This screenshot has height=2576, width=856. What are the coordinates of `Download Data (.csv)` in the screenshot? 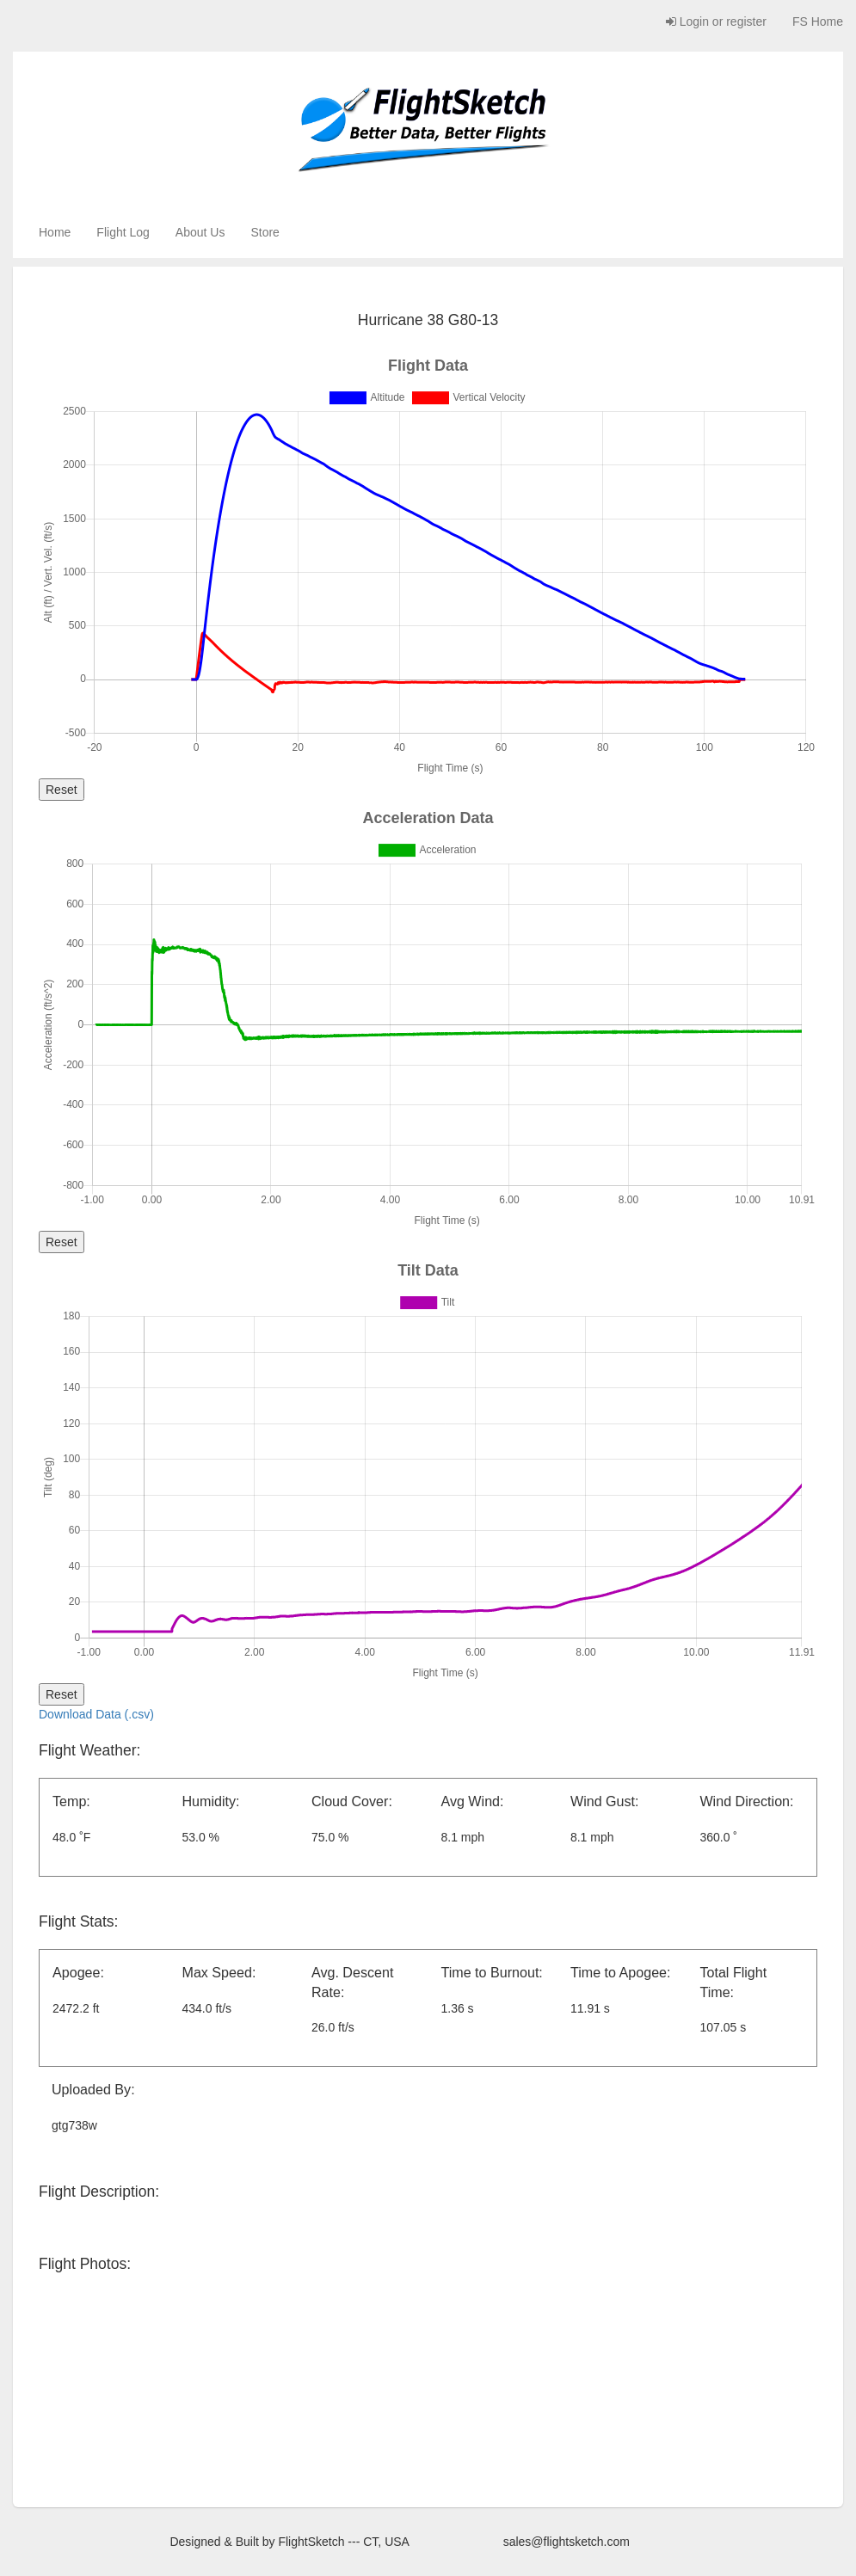 It's located at (96, 1714).